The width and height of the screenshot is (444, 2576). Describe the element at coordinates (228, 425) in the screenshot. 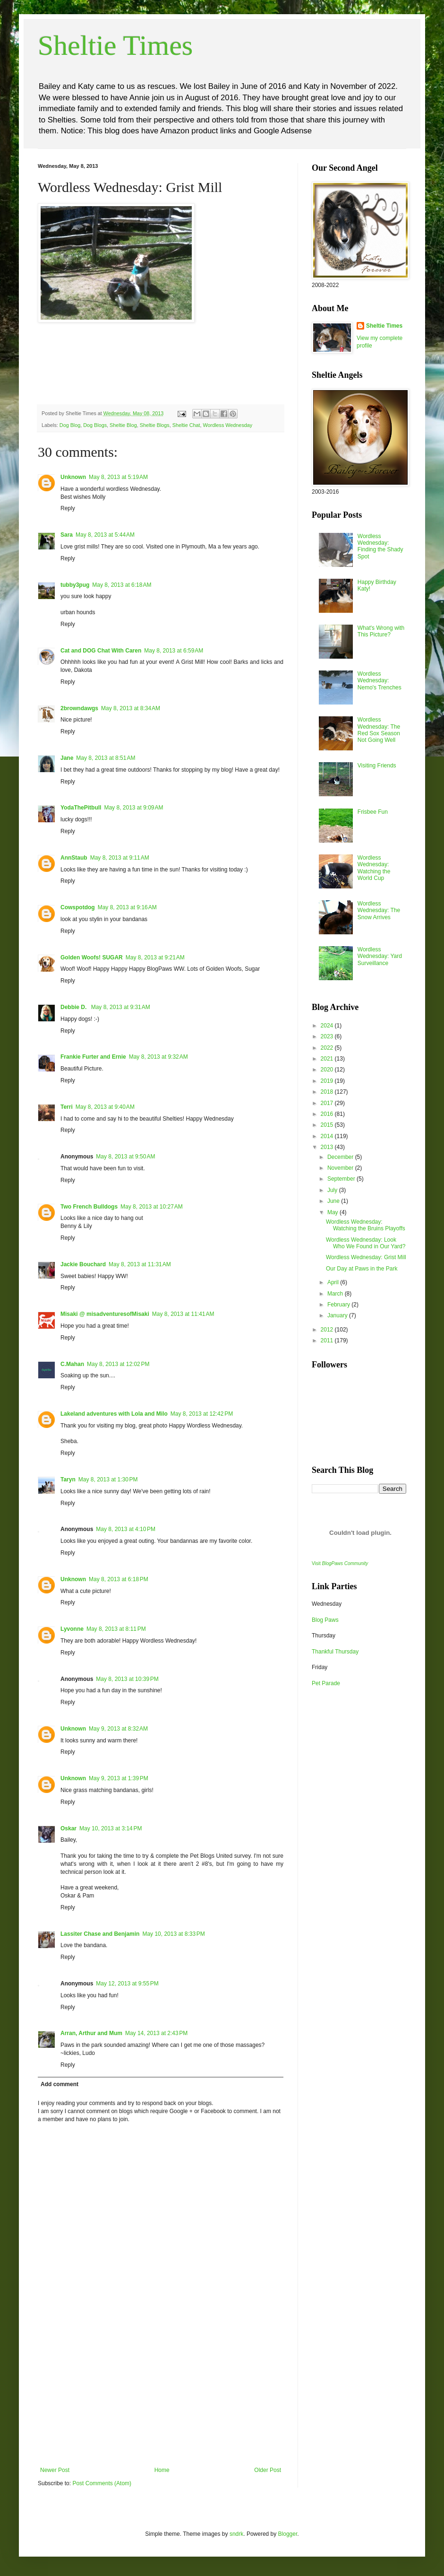

I see `Wordless Wednesday` at that location.